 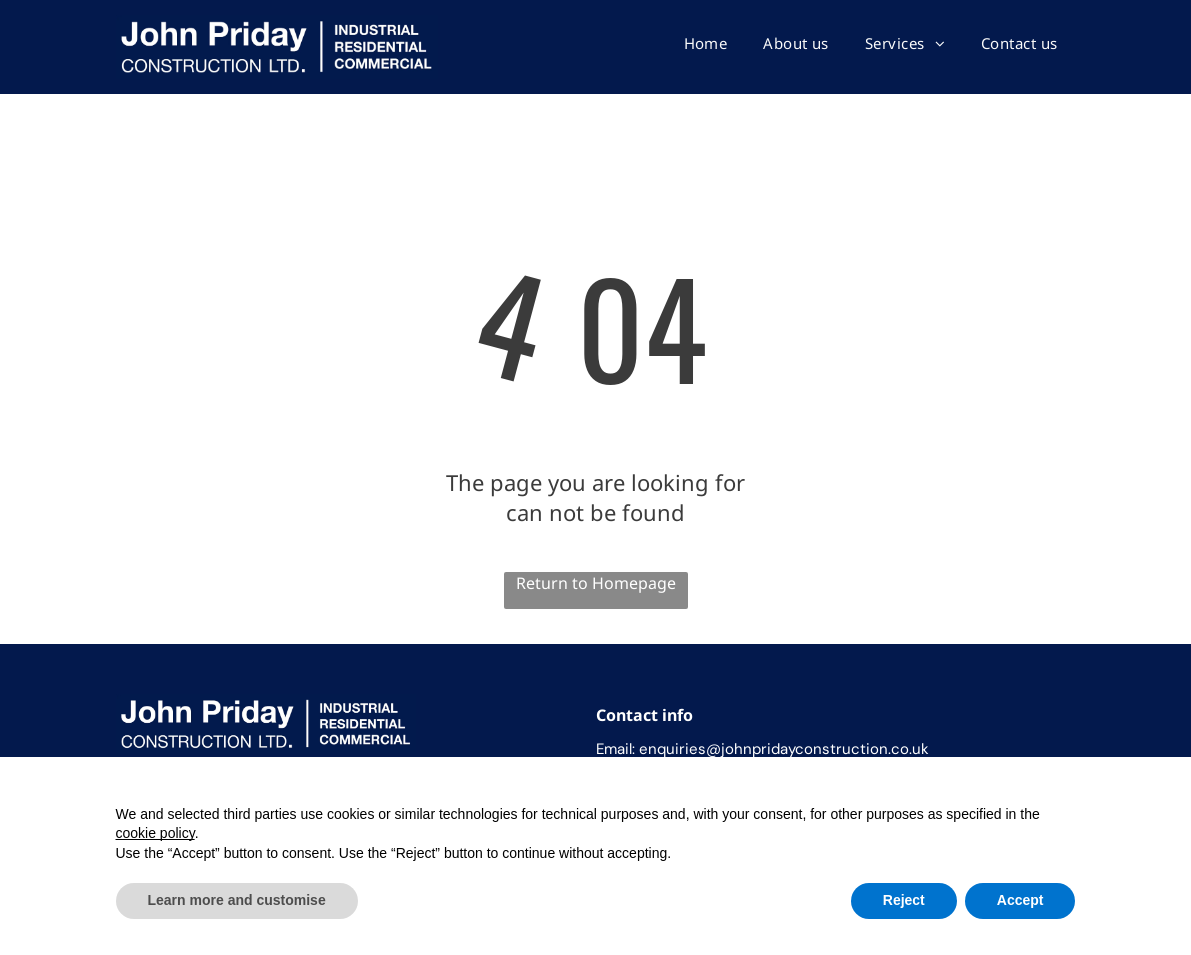 What do you see at coordinates (904, 900) in the screenshot?
I see `Reject [button]` at bounding box center [904, 900].